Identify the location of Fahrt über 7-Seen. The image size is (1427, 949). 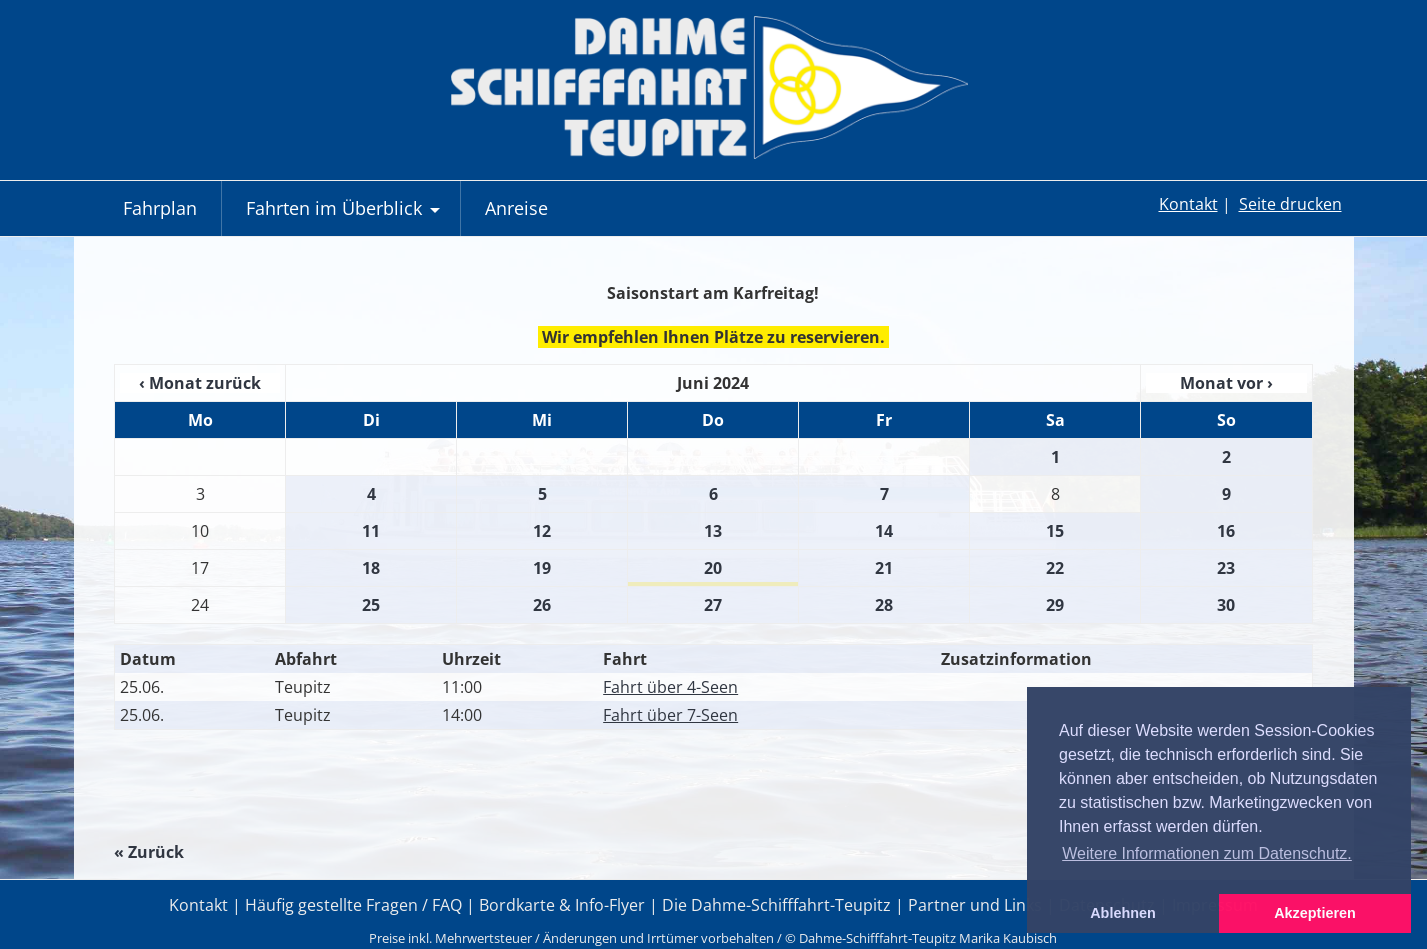
(670, 715).